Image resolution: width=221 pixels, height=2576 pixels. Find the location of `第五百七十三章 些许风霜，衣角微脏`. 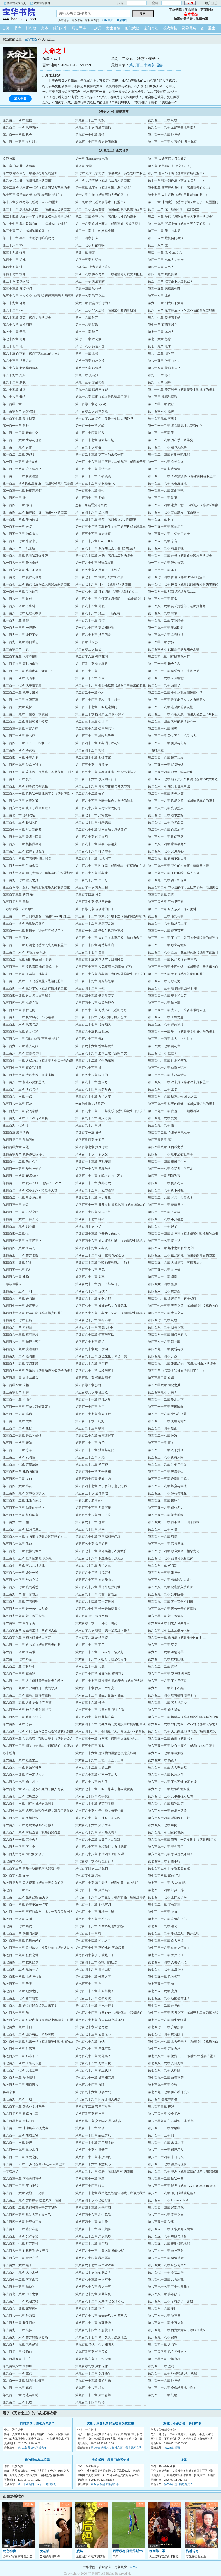

第五百七十三章 些许风霜，衣角微脏 is located at coordinates (101, 1551).